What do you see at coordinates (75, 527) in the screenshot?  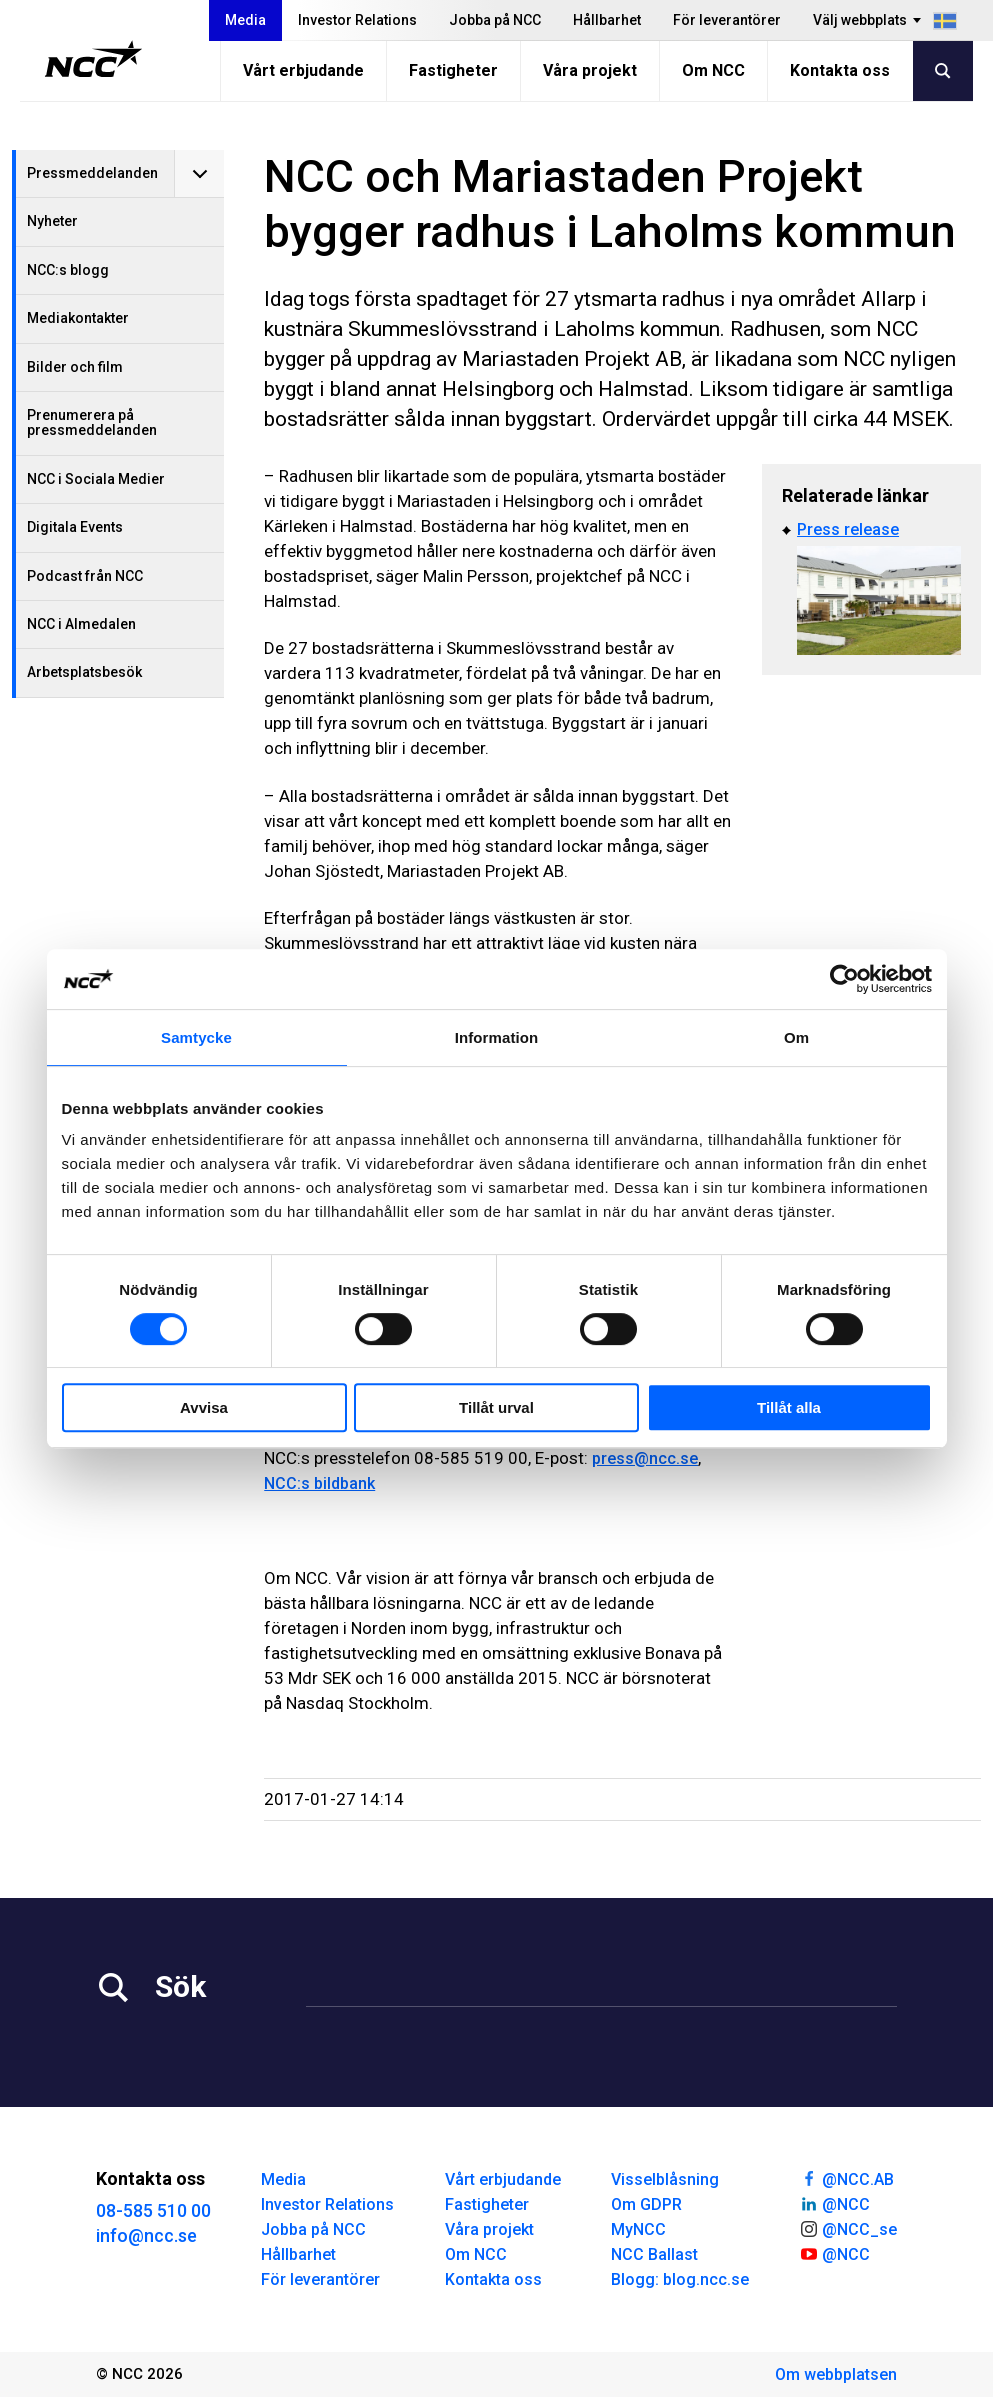 I see `Digitala Events` at bounding box center [75, 527].